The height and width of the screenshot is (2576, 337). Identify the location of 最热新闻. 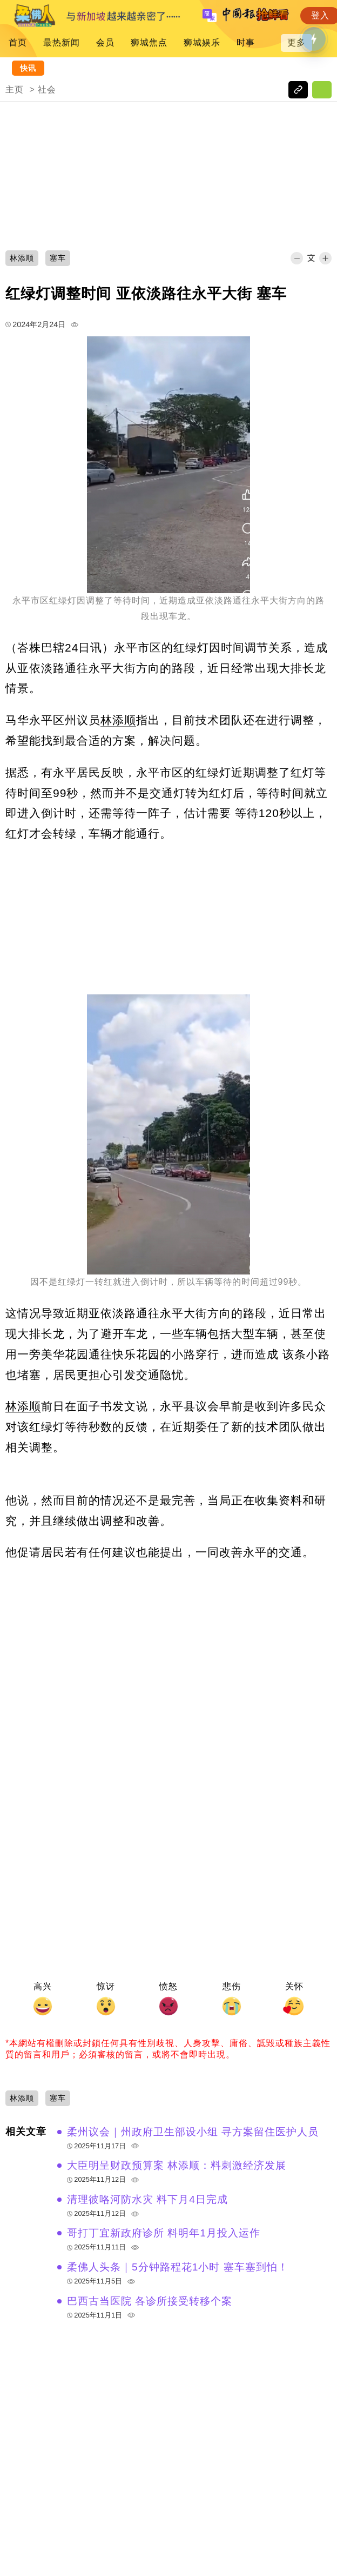
(61, 42).